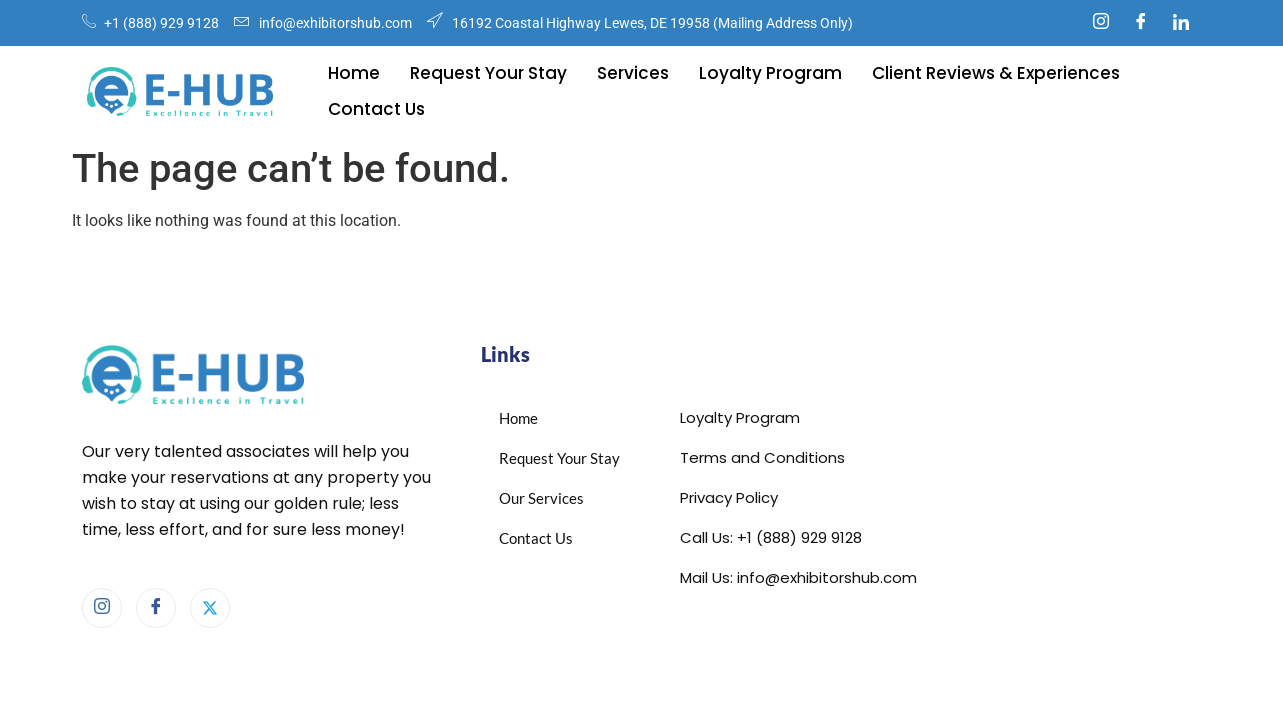 This screenshot has width=1283, height=720. Describe the element at coordinates (376, 109) in the screenshot. I see `Contact Us` at that location.